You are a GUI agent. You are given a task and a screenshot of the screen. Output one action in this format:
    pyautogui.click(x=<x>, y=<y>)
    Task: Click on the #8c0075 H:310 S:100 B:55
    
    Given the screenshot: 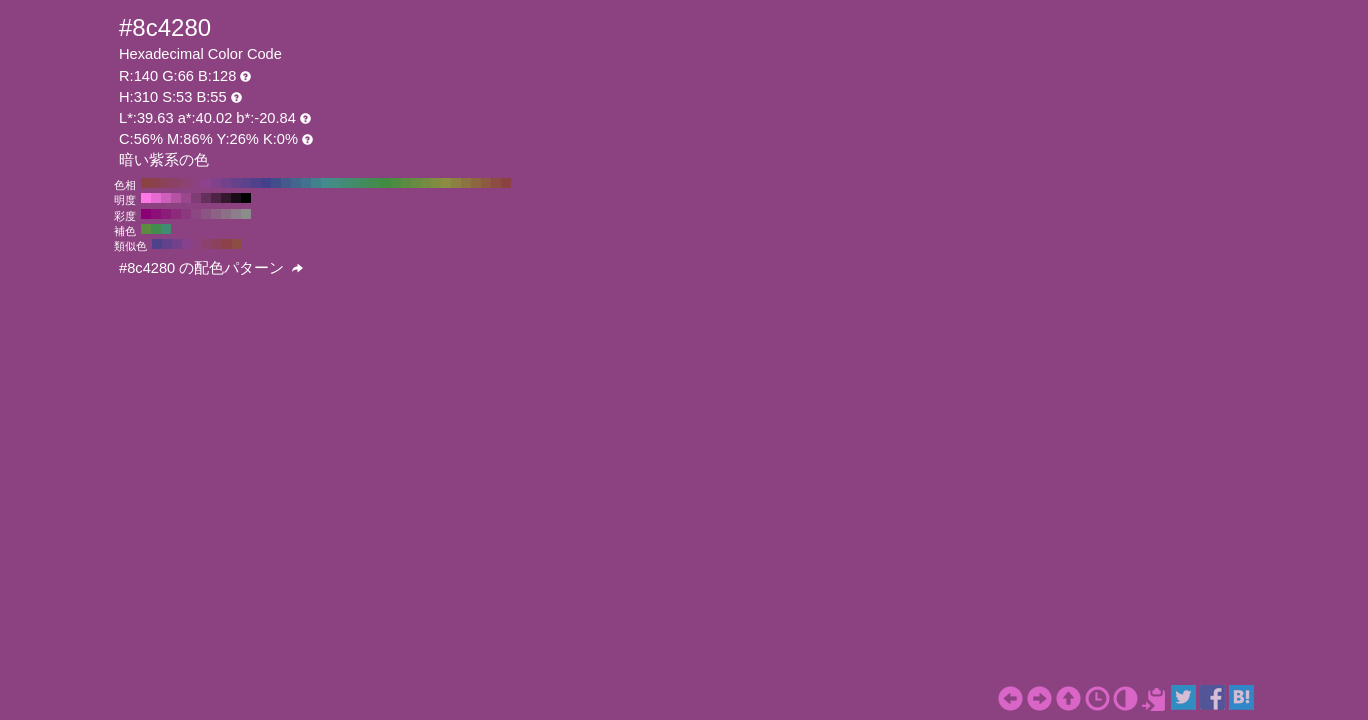 What is the action you would take?
    pyautogui.click(x=146, y=214)
    